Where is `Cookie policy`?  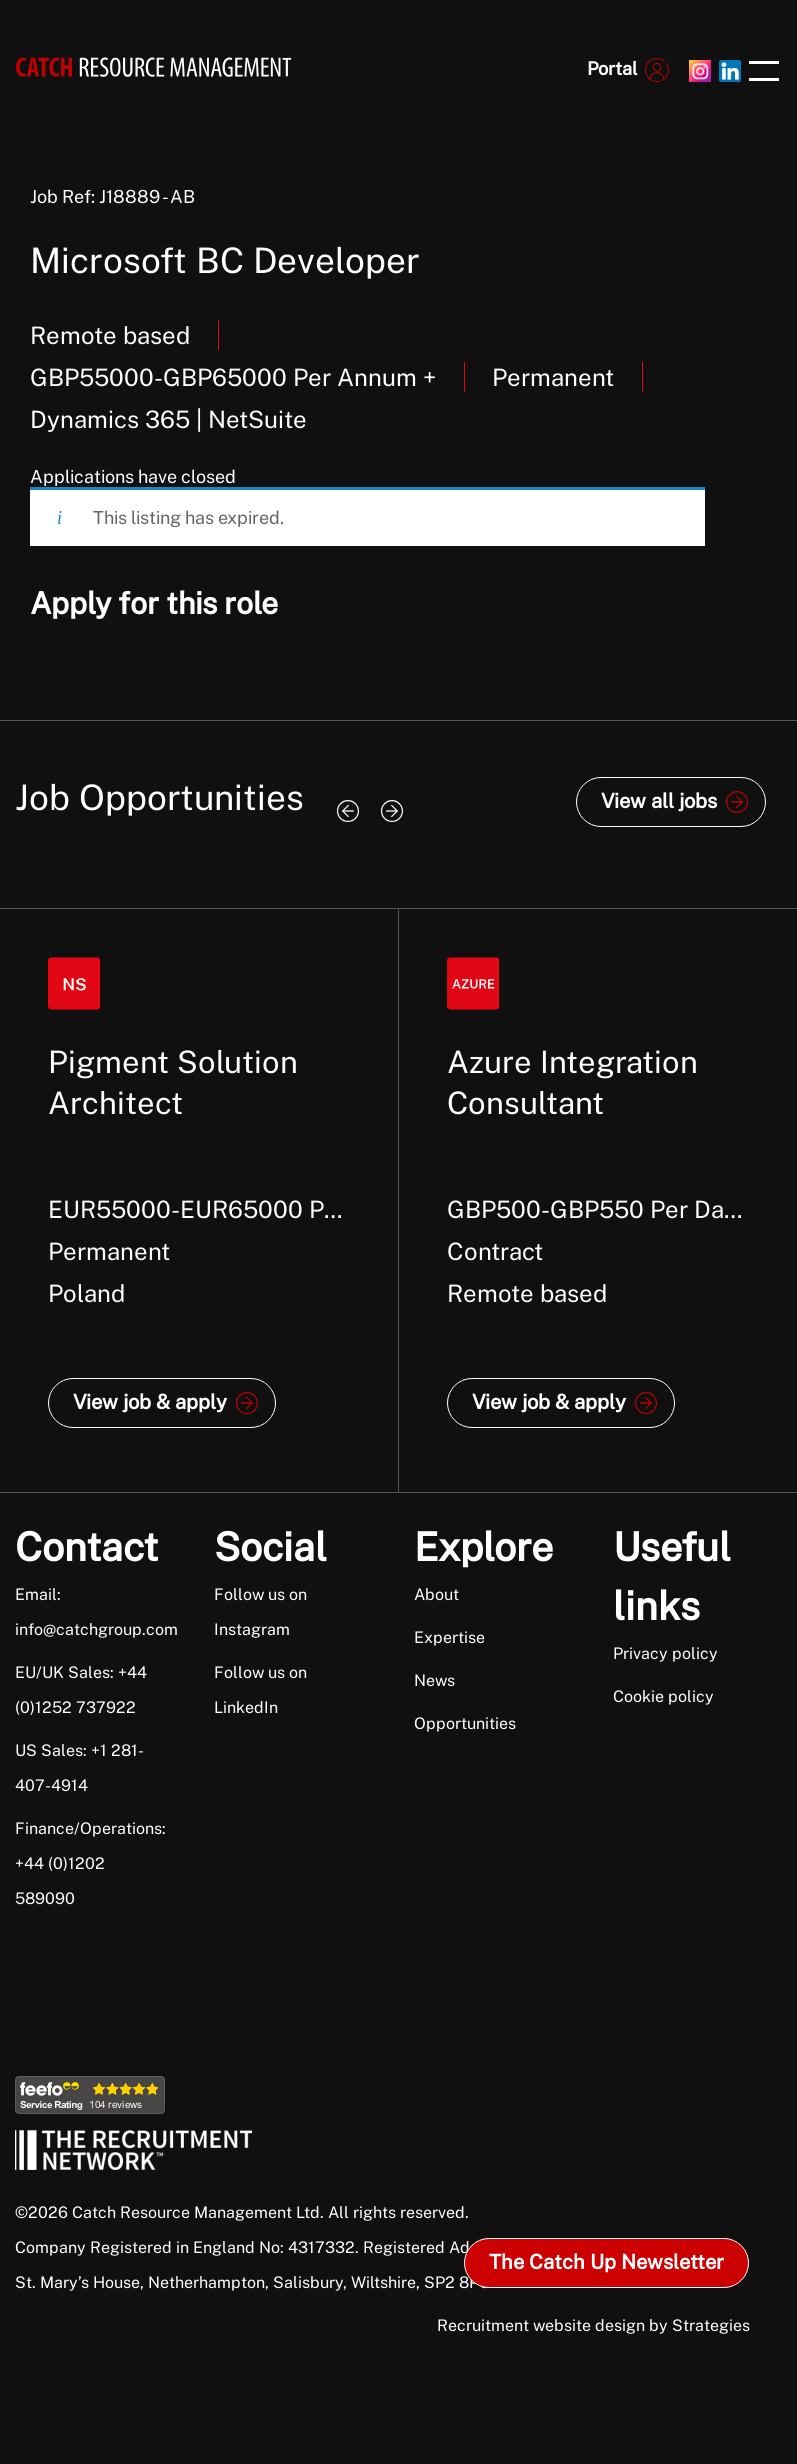
Cookie policy is located at coordinates (663, 1696).